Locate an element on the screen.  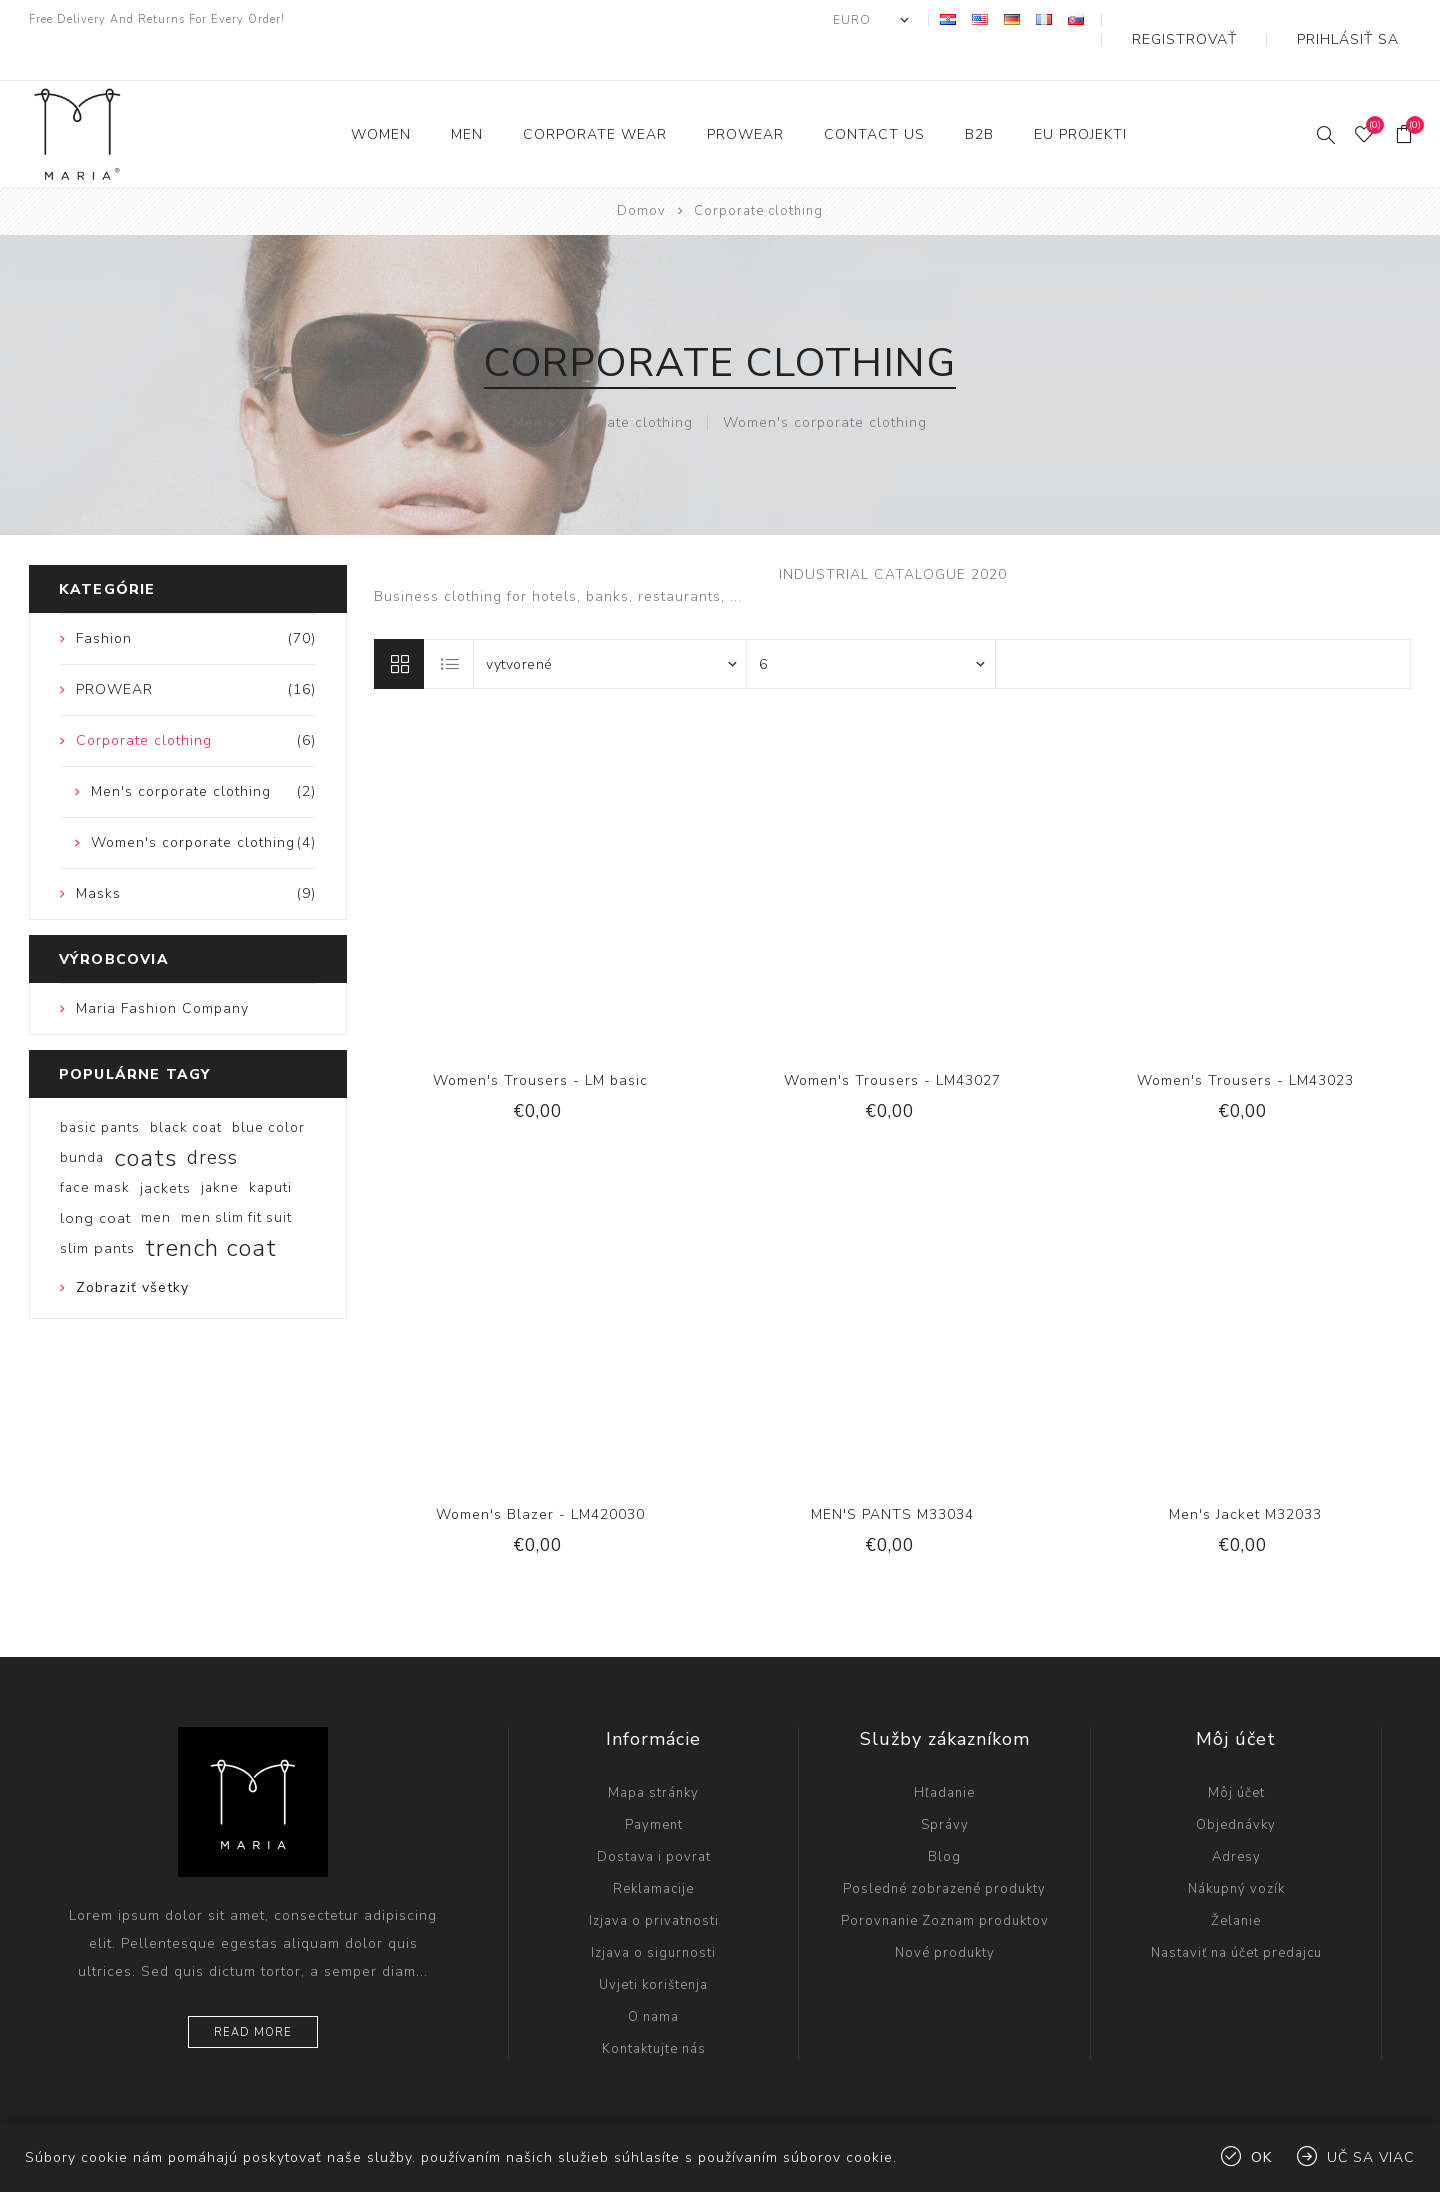
Women's corporate clothing is located at coordinates (825, 382).